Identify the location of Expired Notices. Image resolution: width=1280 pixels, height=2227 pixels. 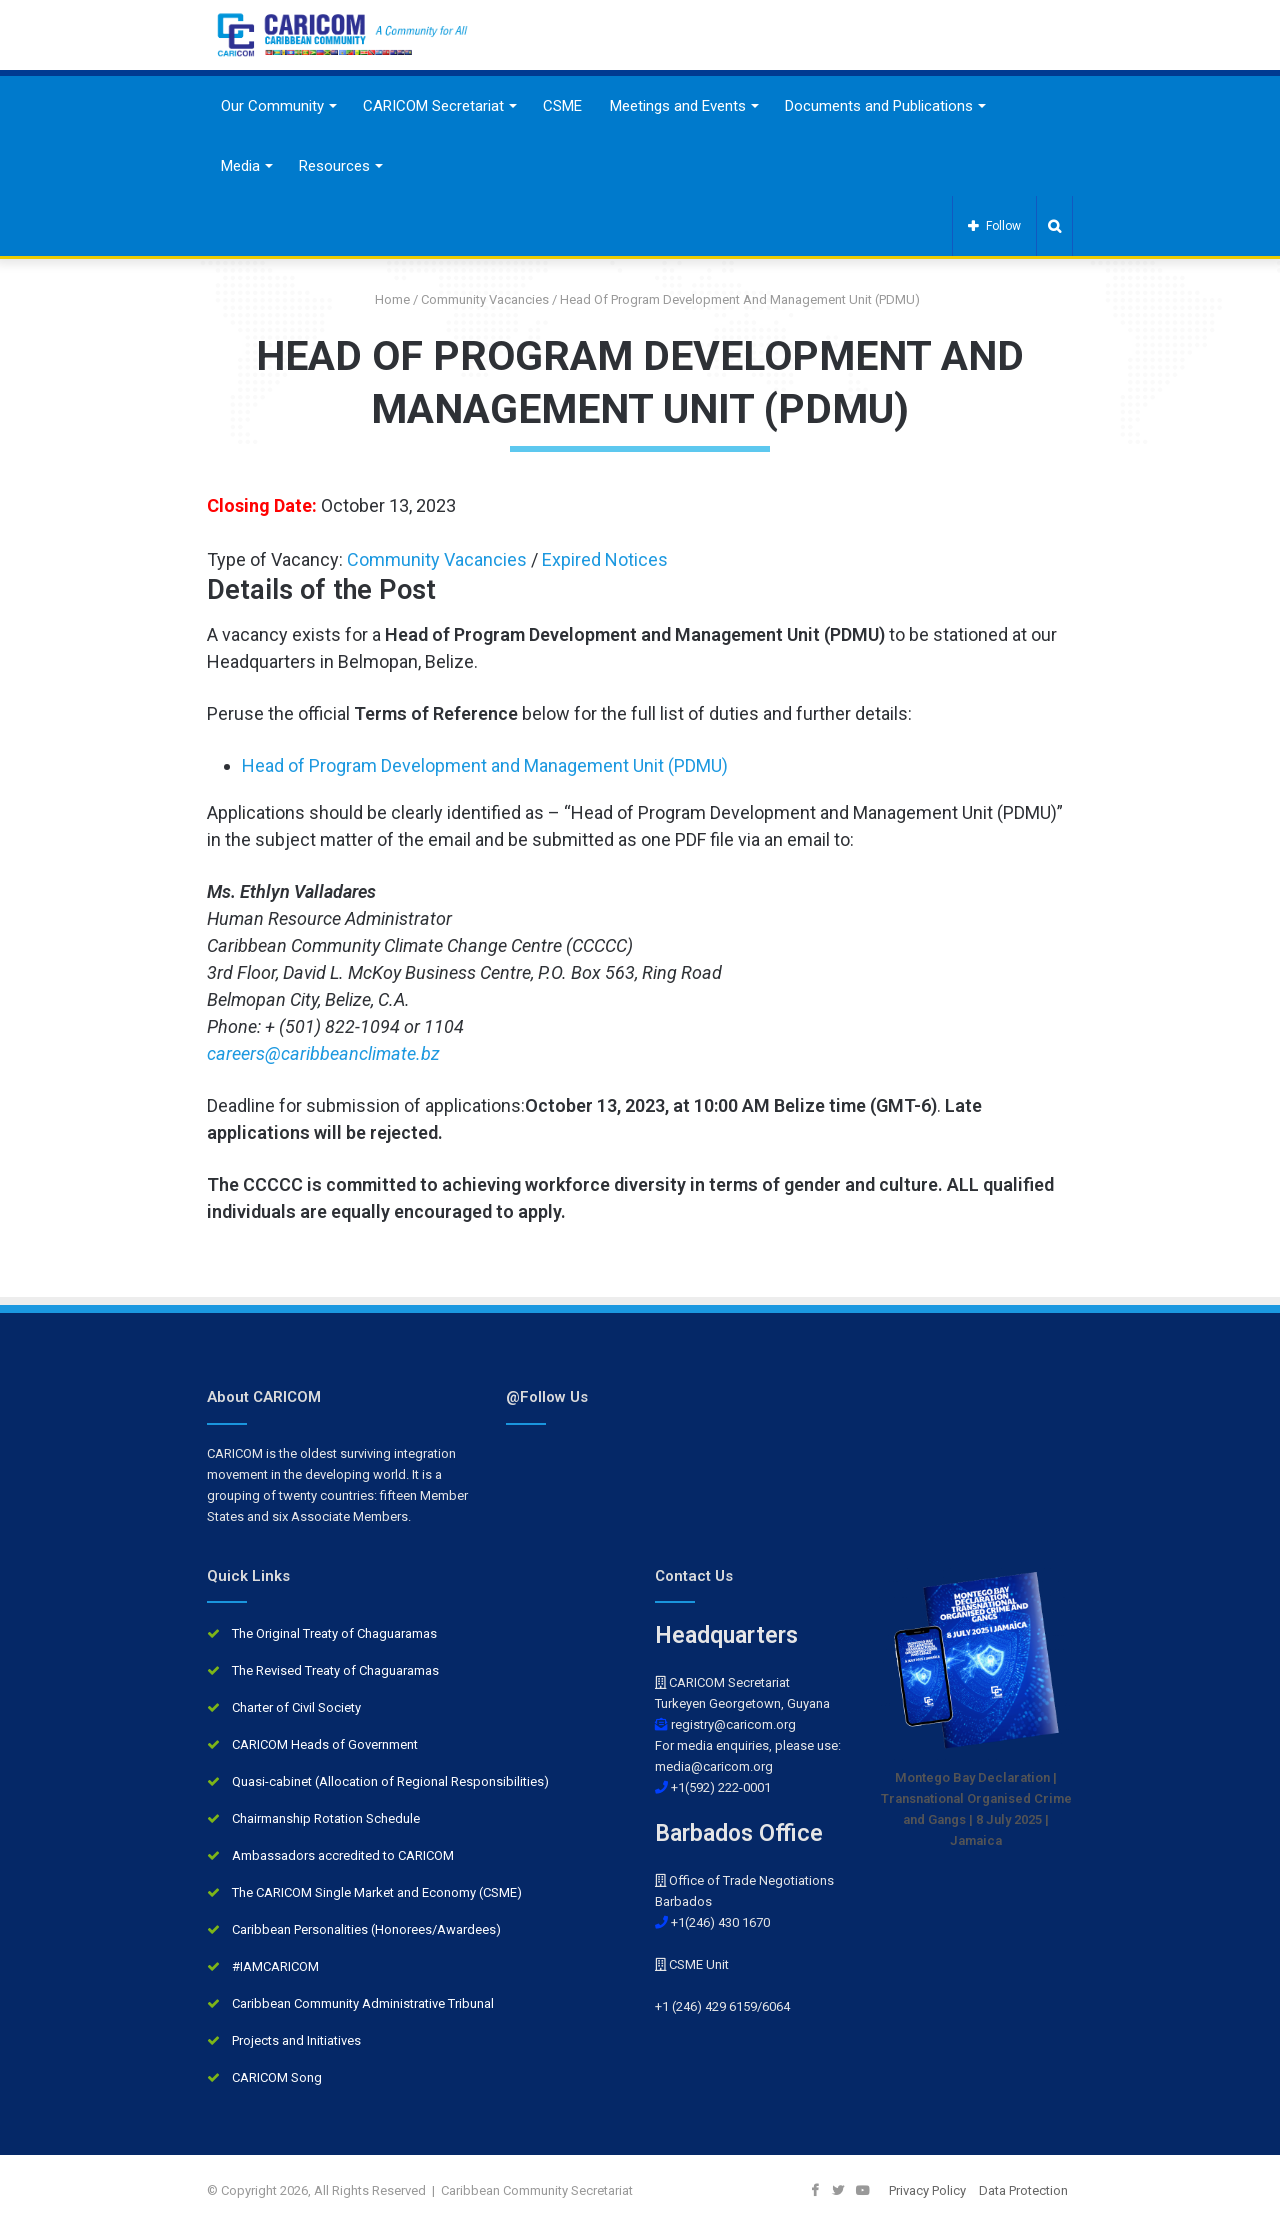
(605, 559).